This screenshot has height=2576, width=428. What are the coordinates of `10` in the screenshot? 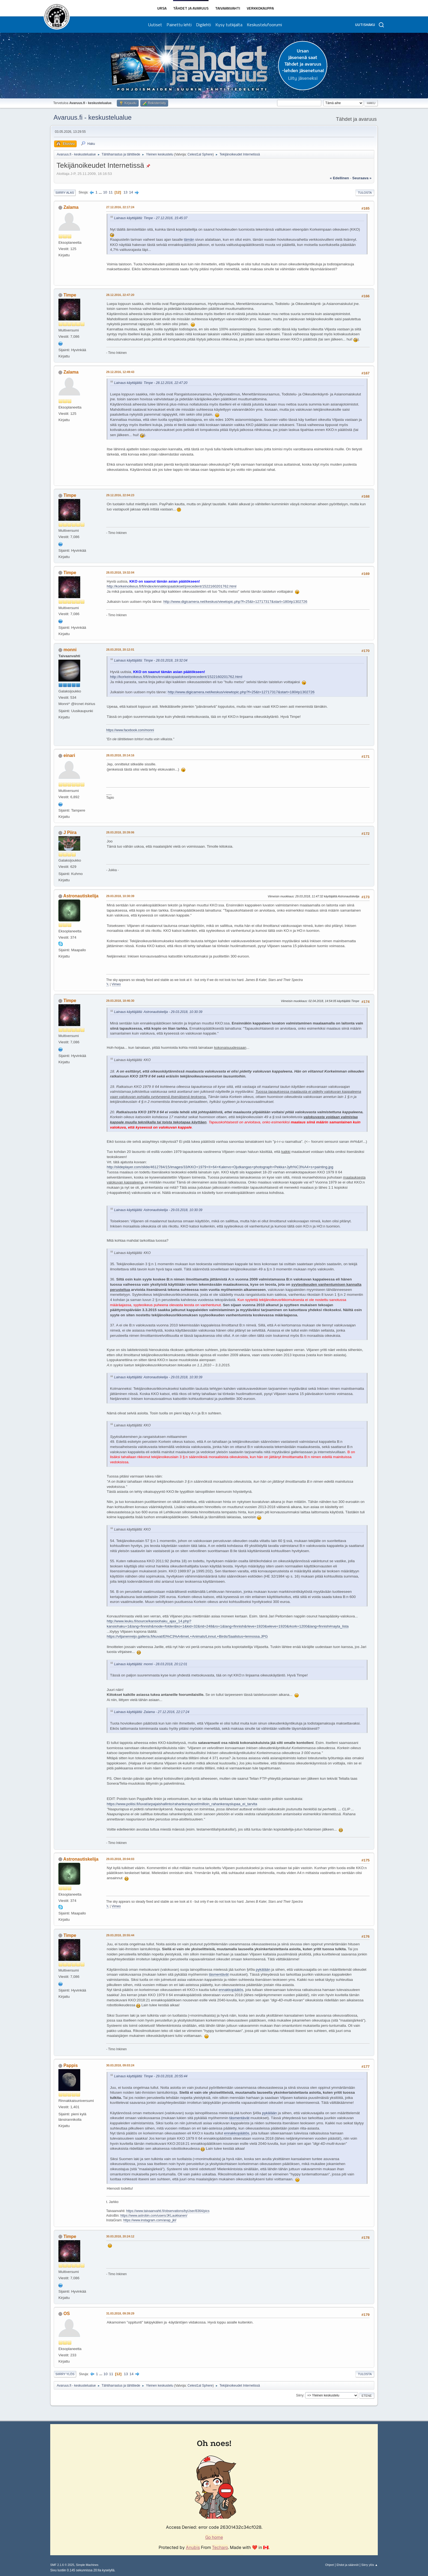 It's located at (105, 192).